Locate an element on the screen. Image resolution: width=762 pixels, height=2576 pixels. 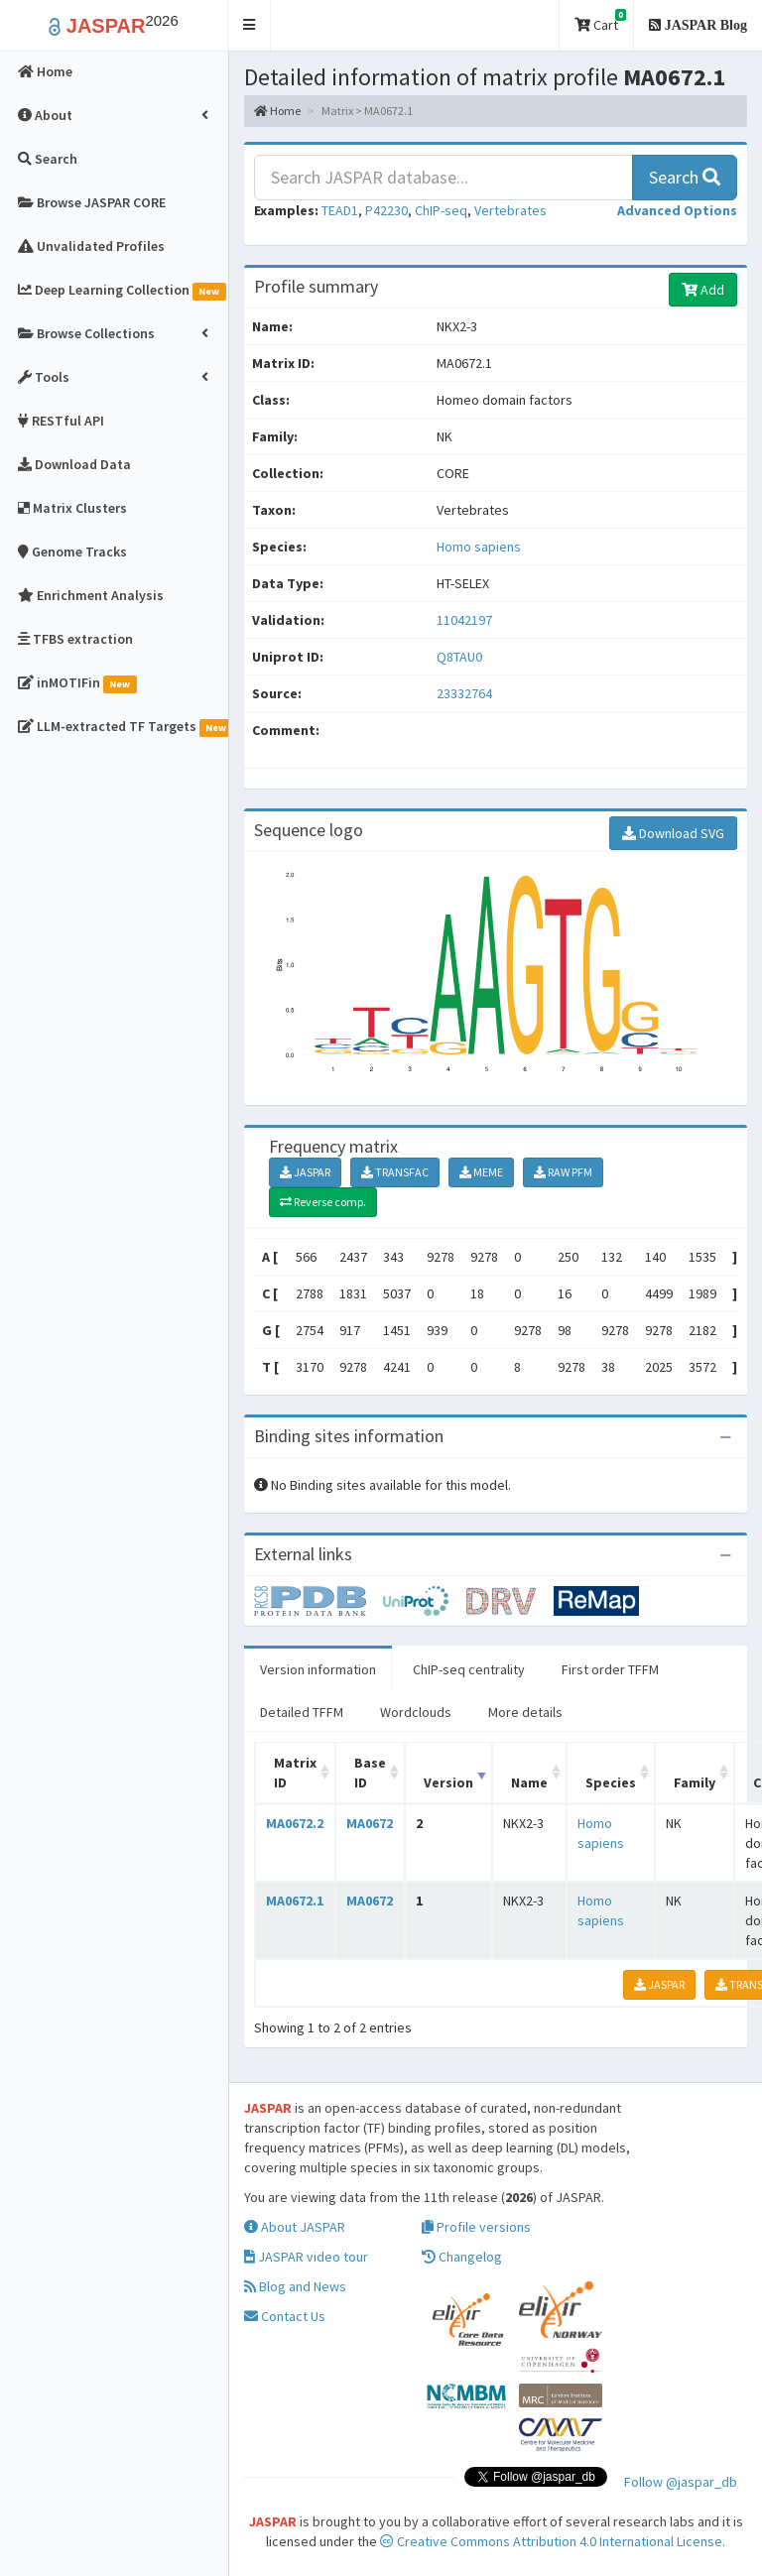
11042197 is located at coordinates (464, 620).